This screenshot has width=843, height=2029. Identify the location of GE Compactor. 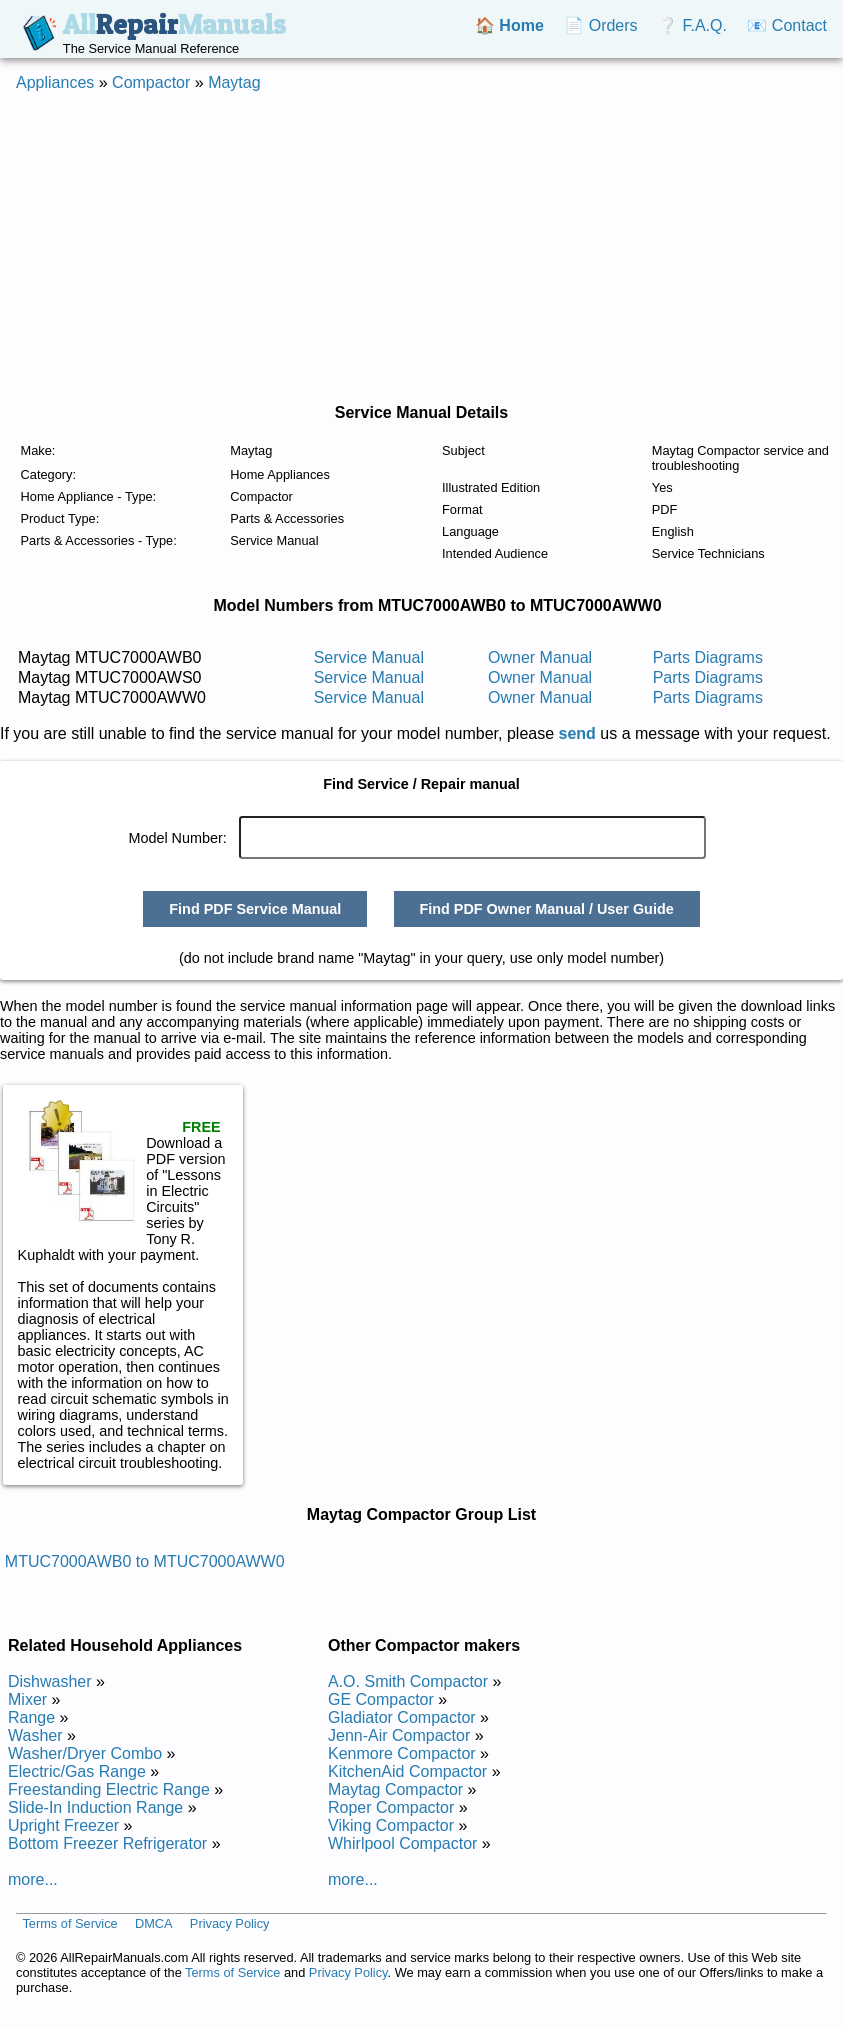
(381, 1699).